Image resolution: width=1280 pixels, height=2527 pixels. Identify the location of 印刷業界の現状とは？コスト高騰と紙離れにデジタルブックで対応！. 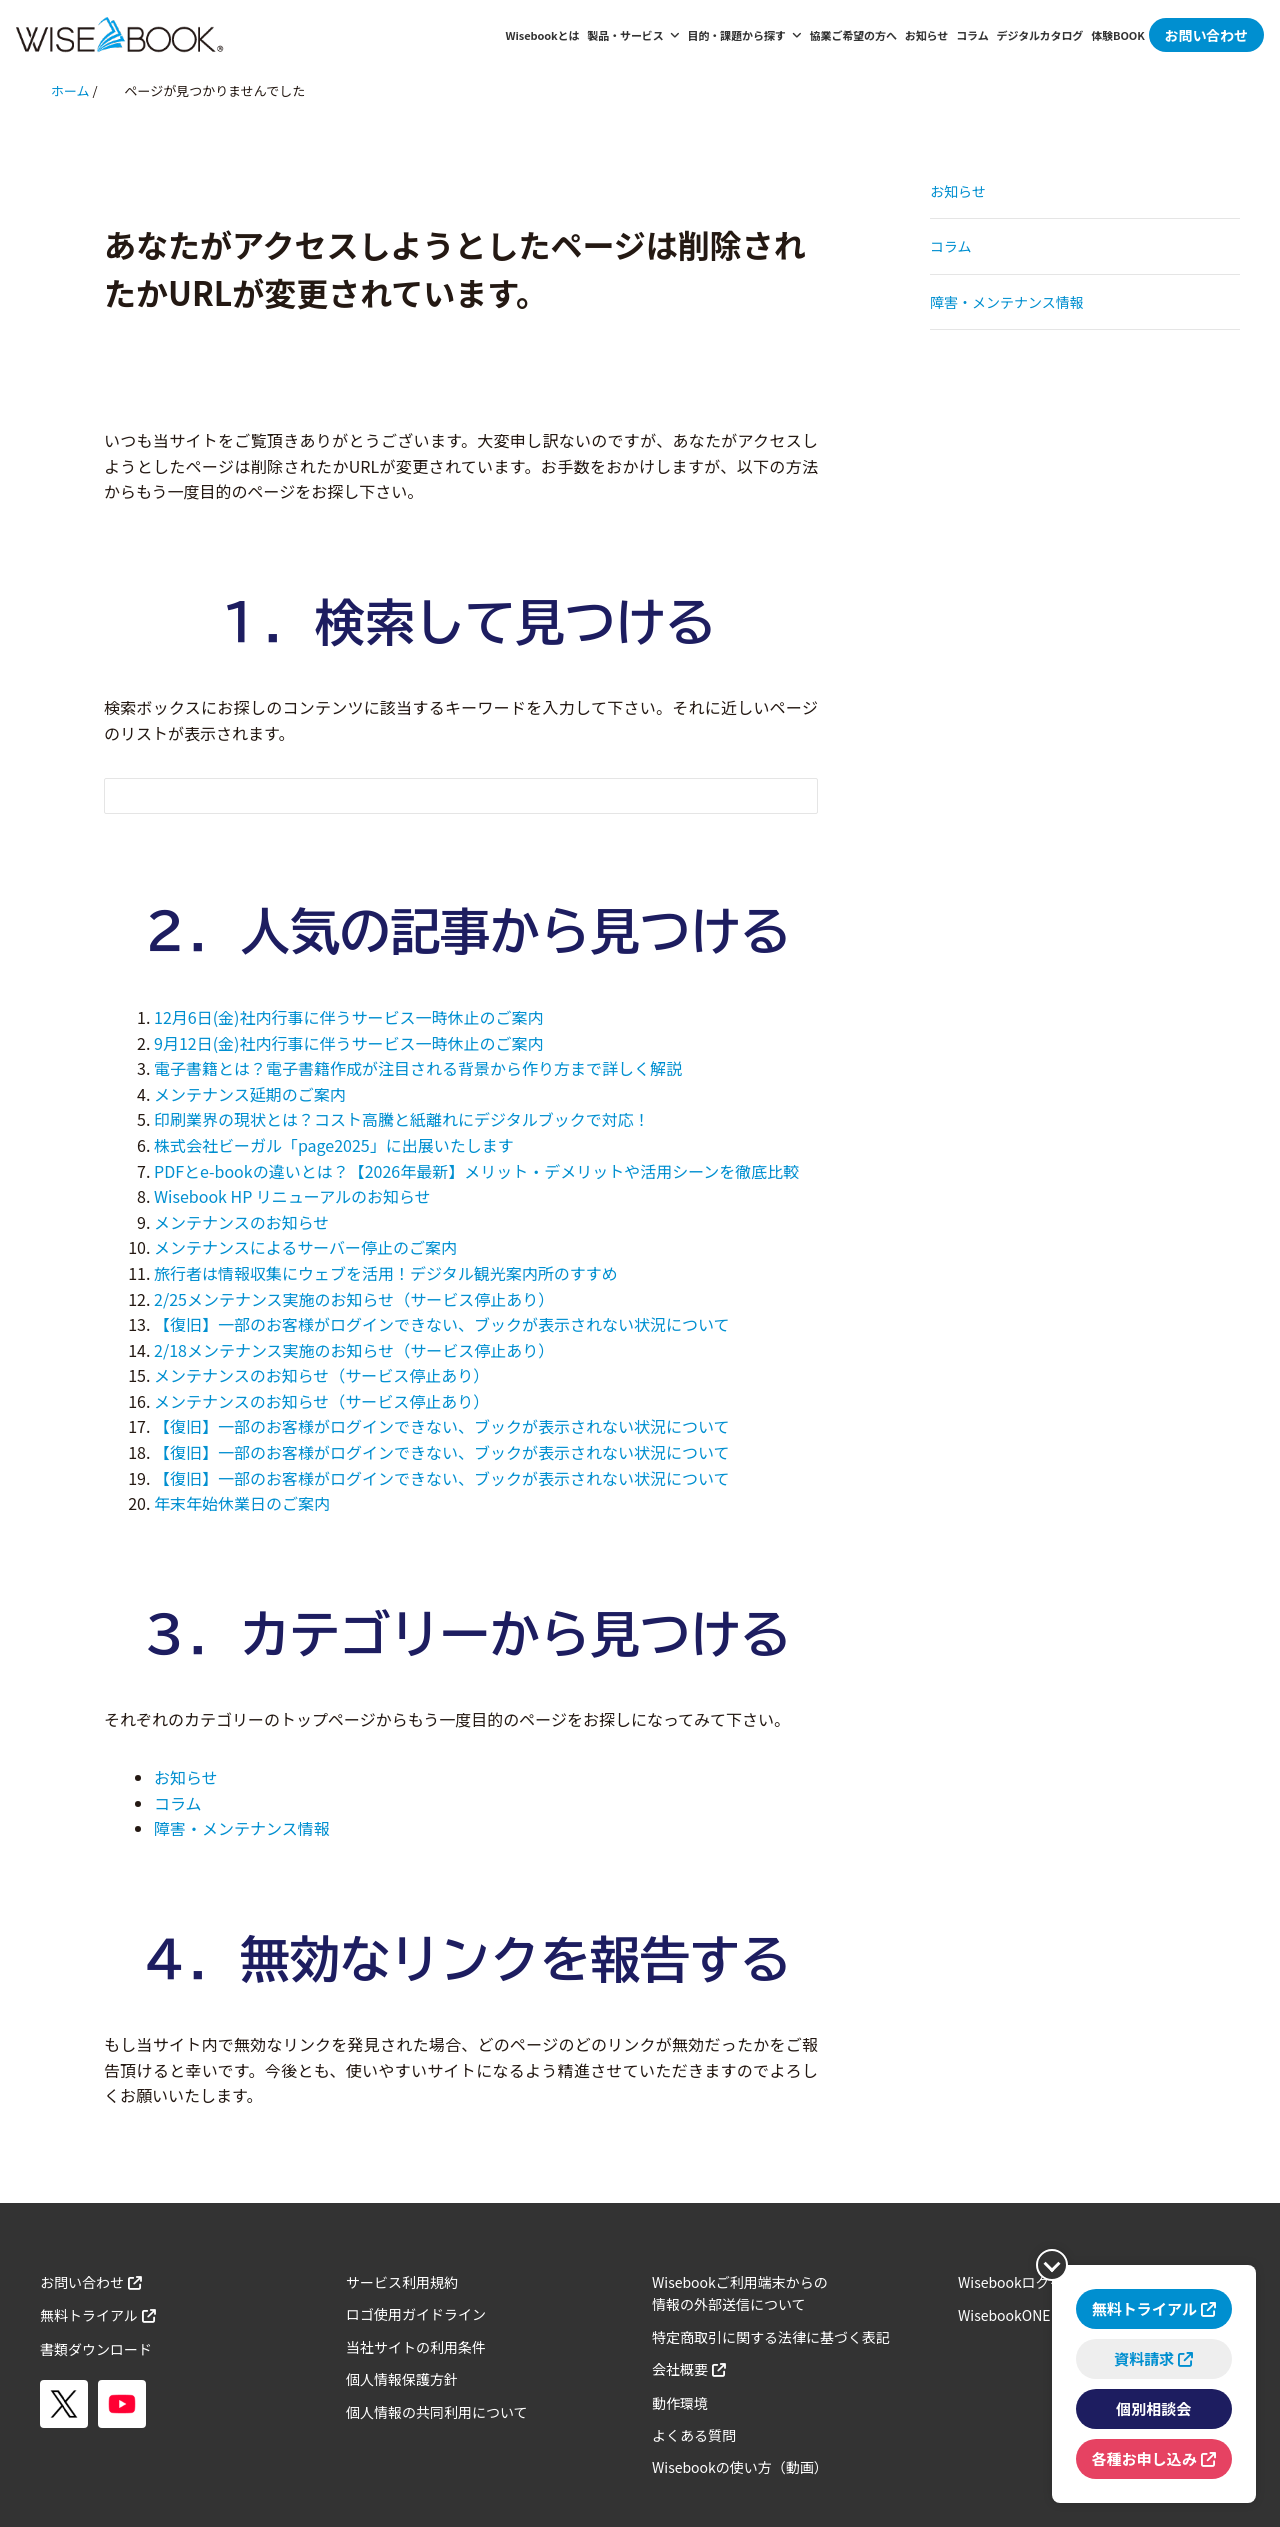
(402, 1119).